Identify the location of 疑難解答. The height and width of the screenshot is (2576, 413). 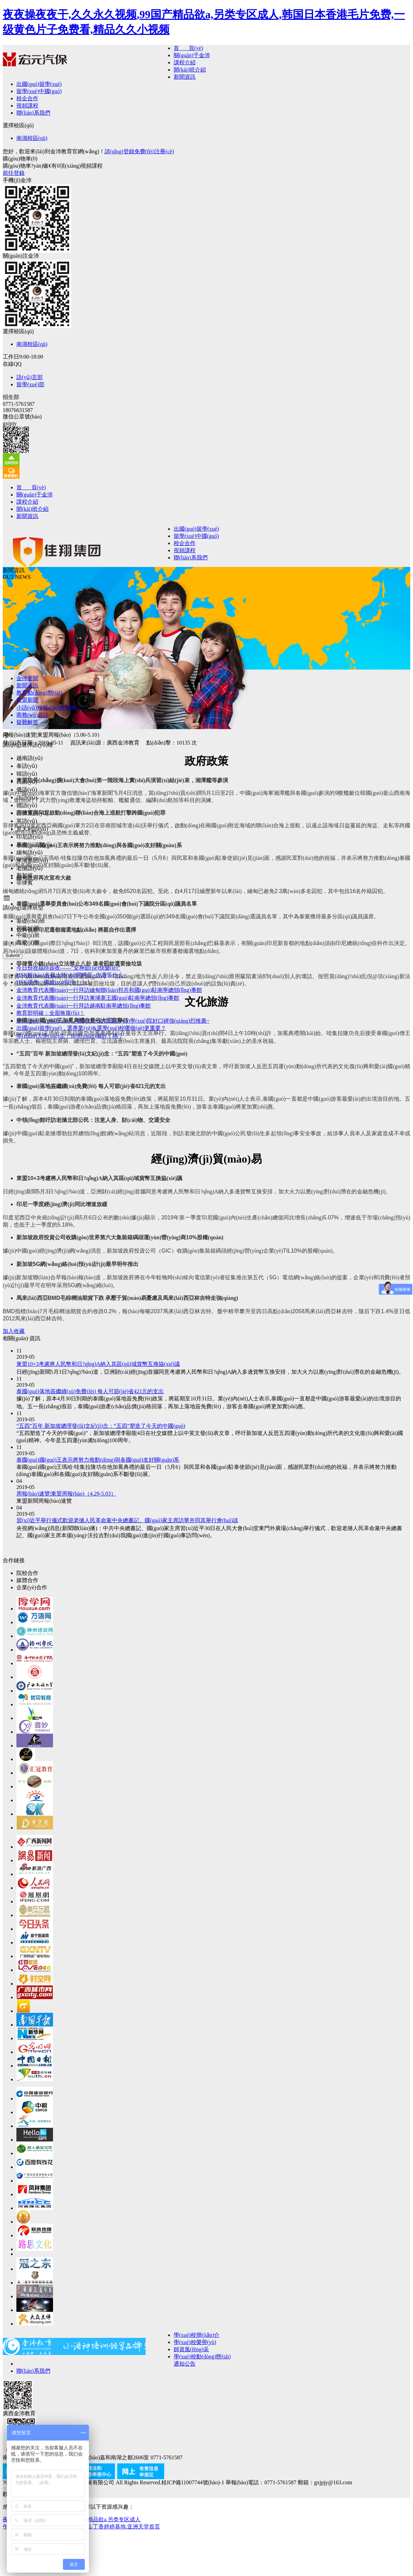
(27, 722).